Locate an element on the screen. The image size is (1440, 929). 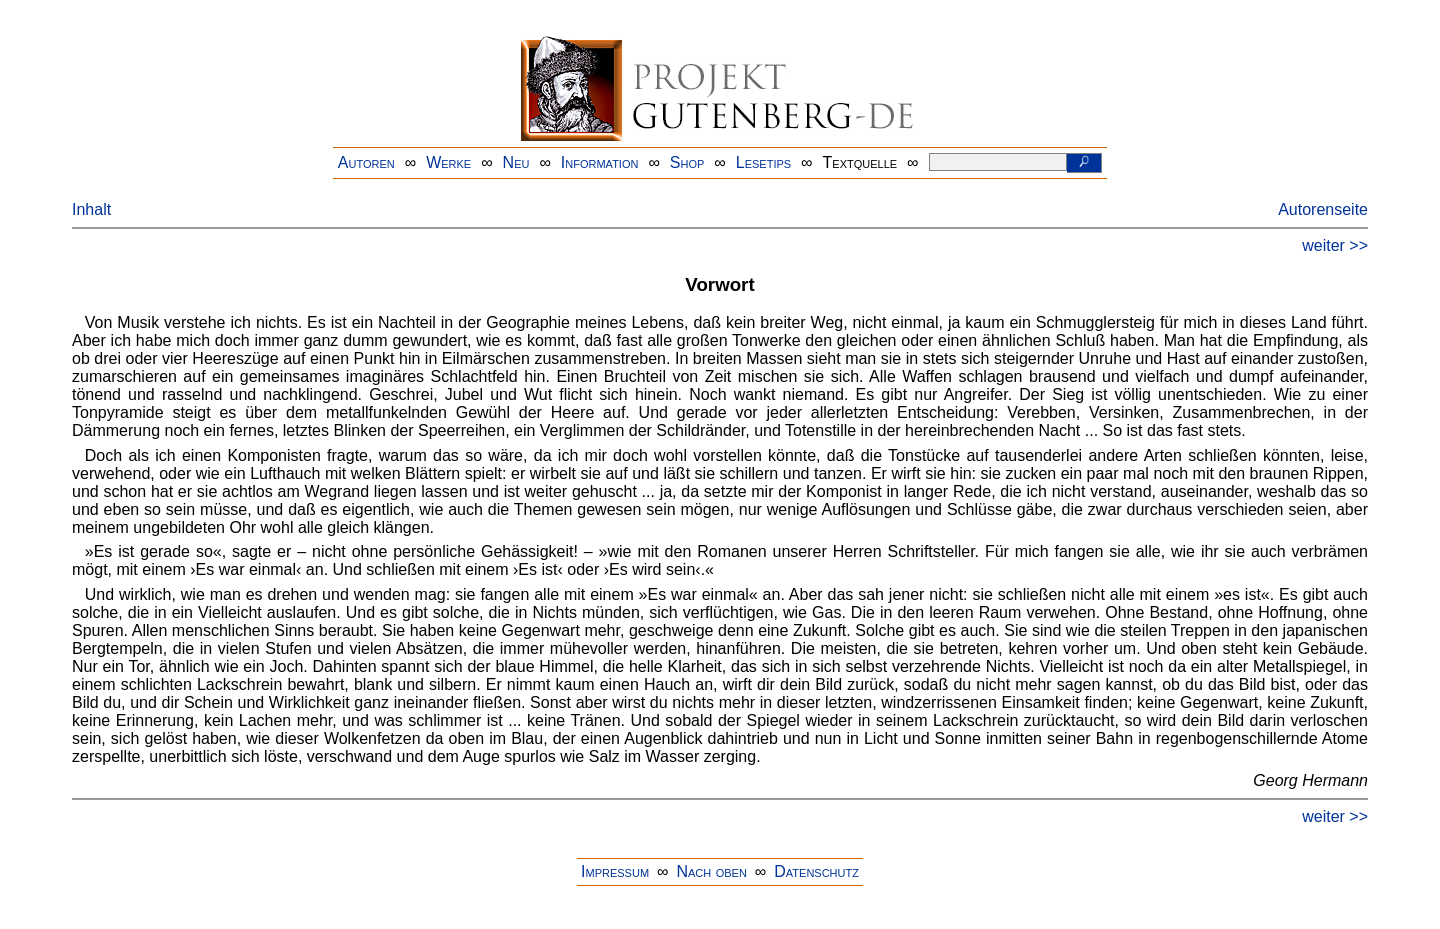
weiter >> is located at coordinates (1335, 245).